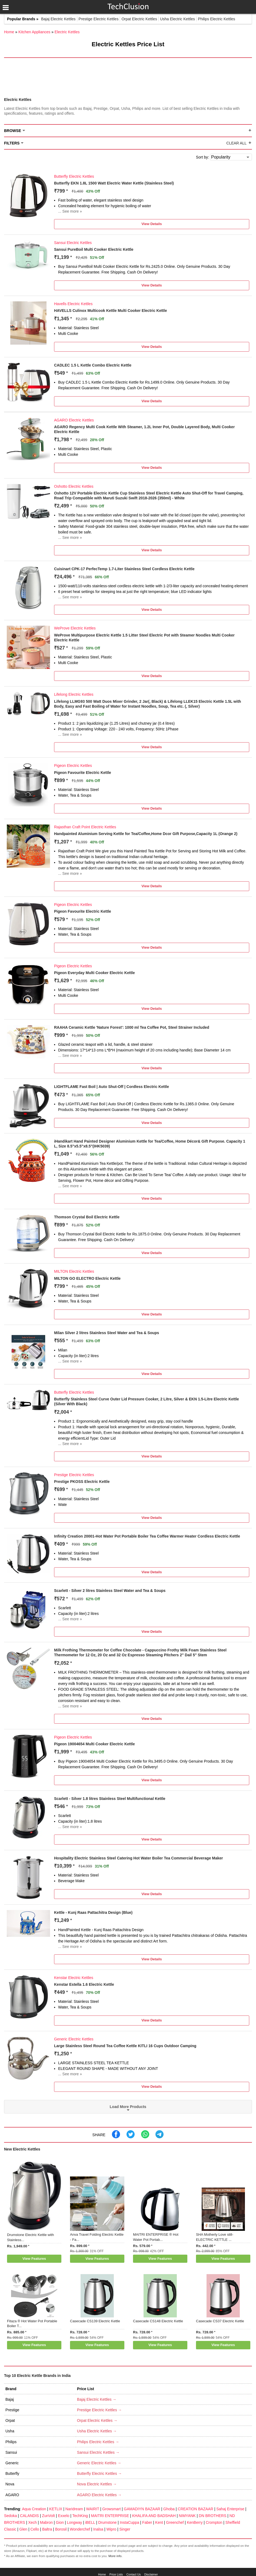 The width and height of the screenshot is (256, 2576). What do you see at coordinates (214, 2522) in the screenshot?
I see `Crompton` at bounding box center [214, 2522].